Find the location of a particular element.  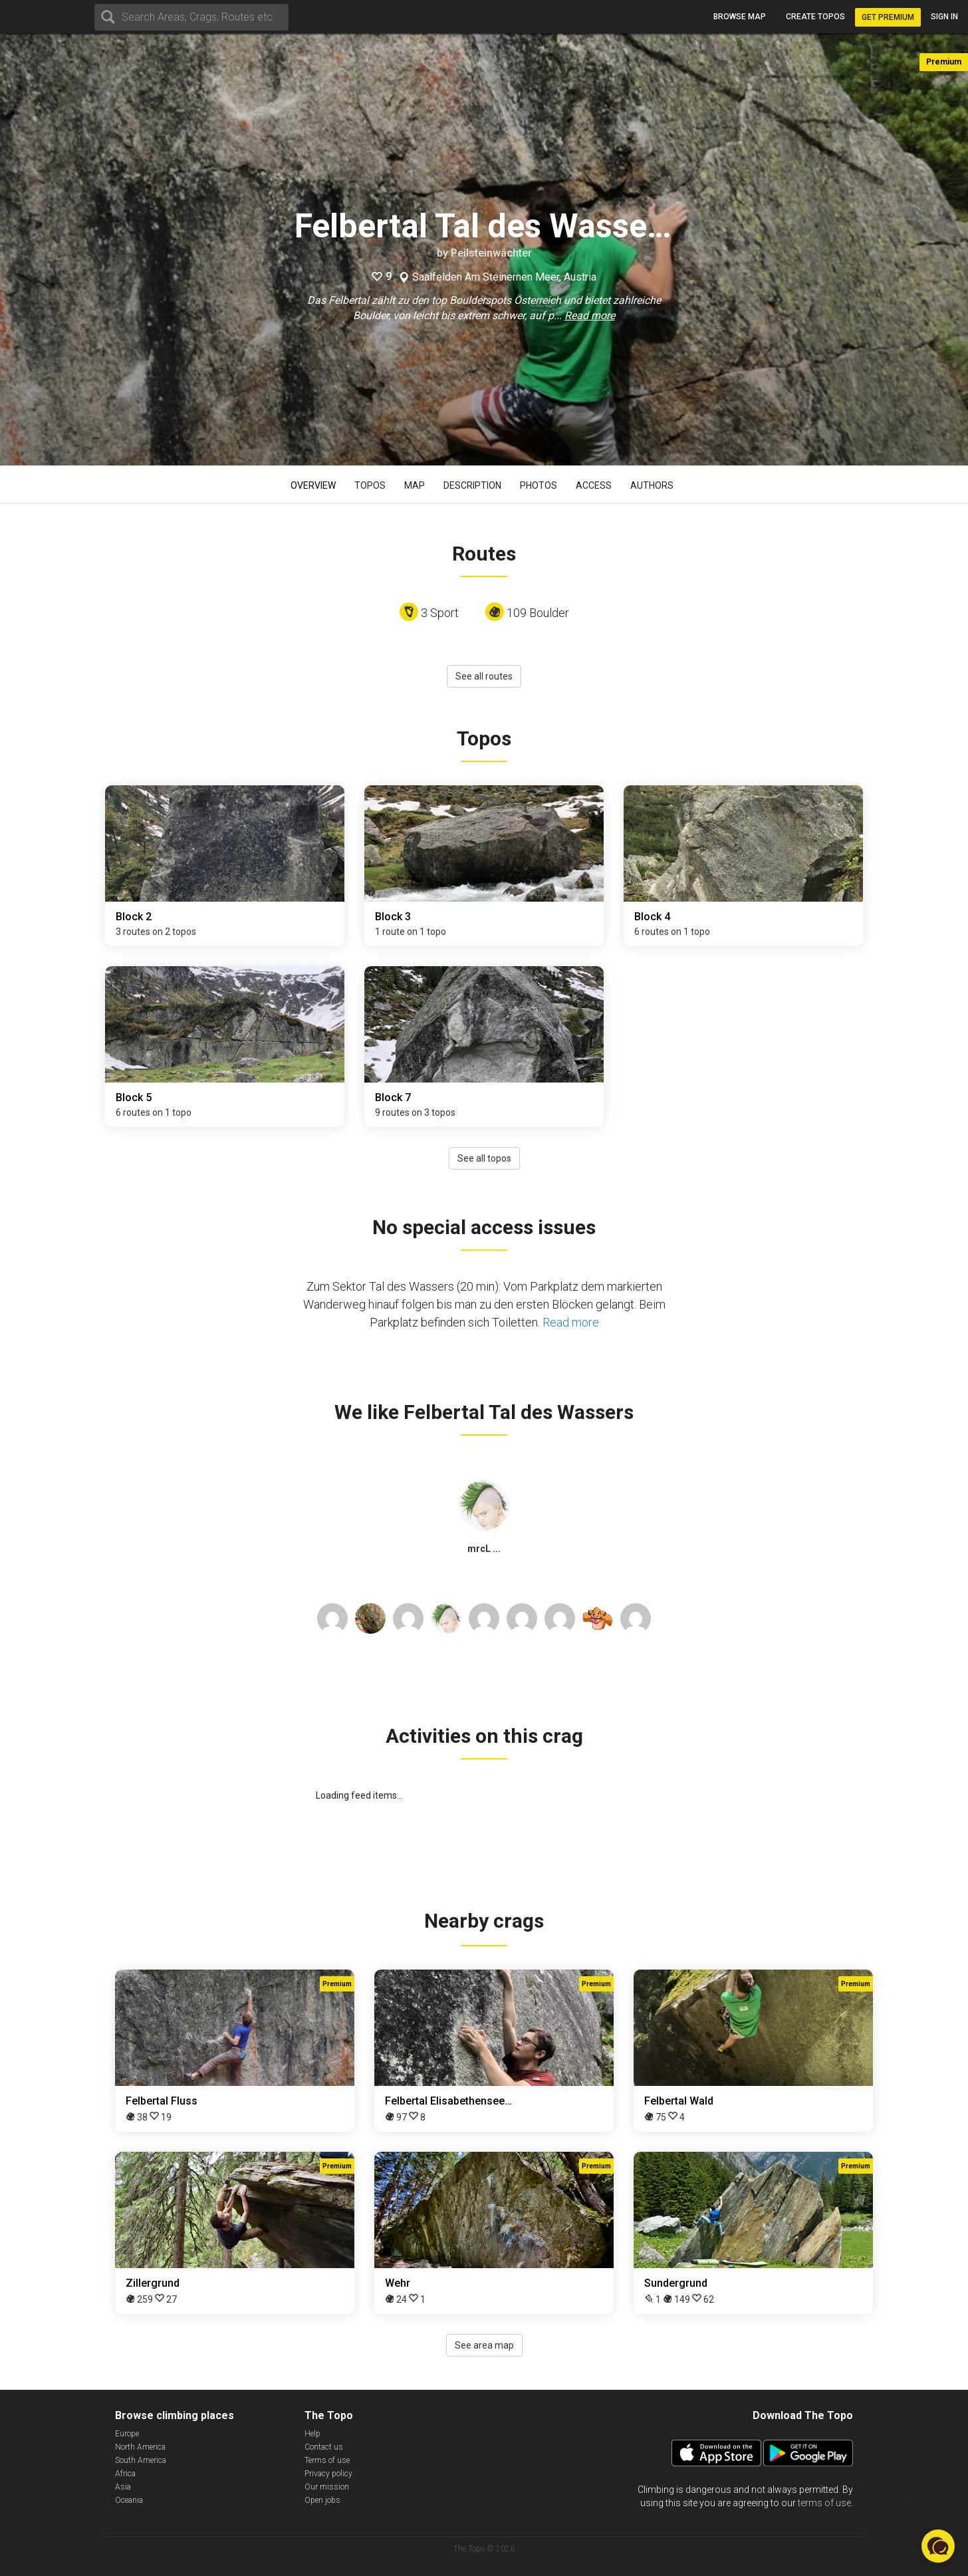

Read more is located at coordinates (589, 315).